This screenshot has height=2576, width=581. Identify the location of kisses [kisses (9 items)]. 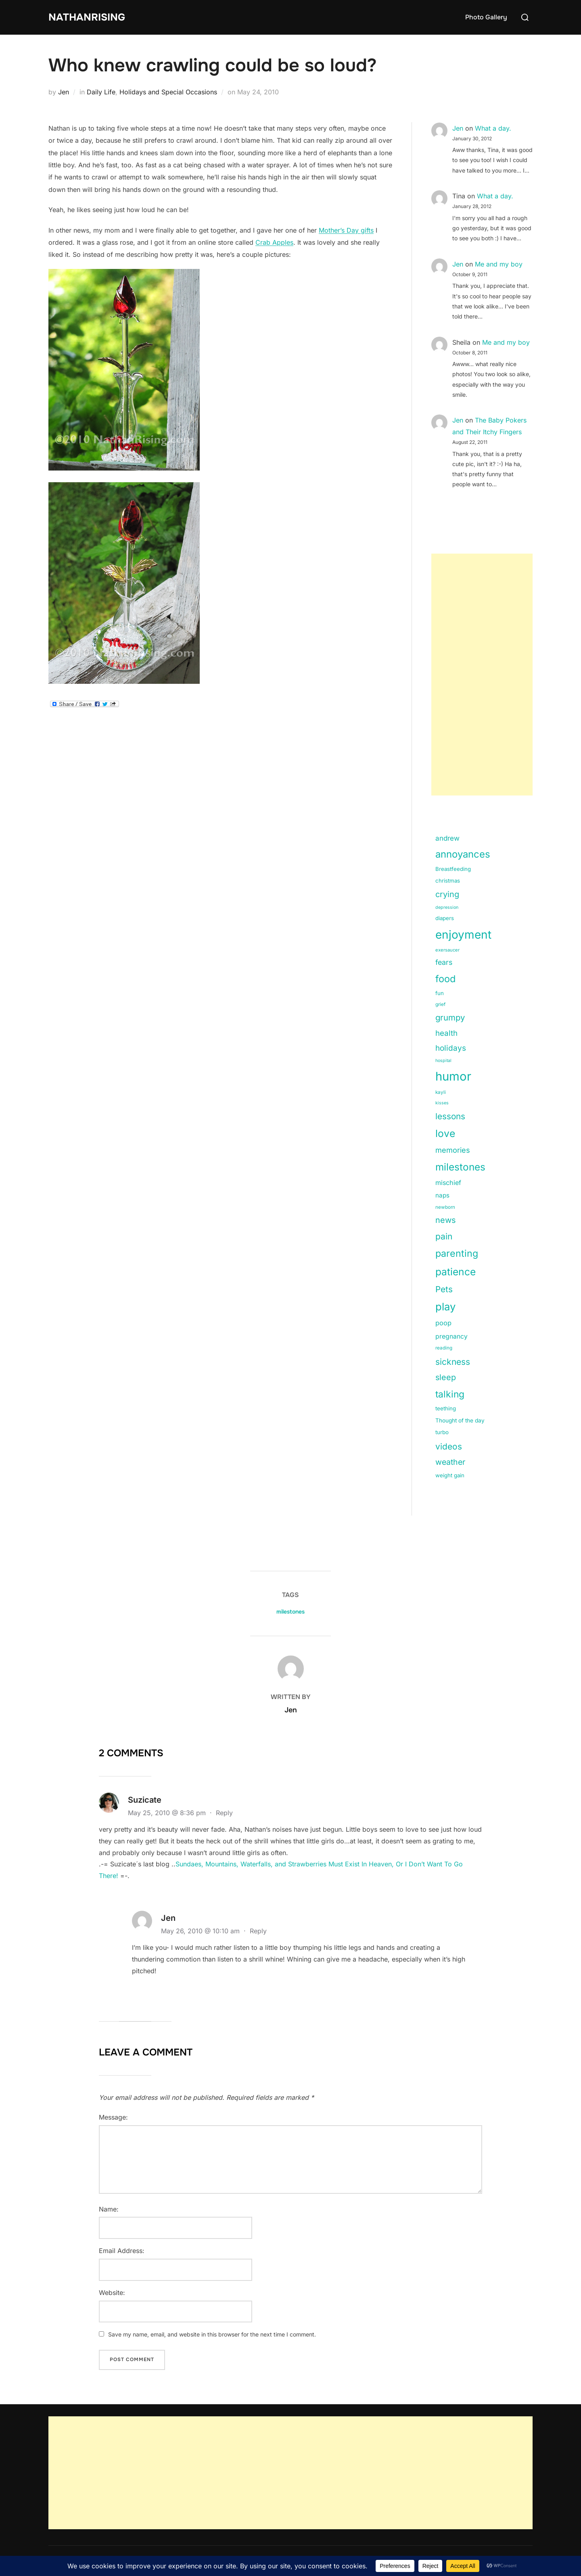
(442, 1103).